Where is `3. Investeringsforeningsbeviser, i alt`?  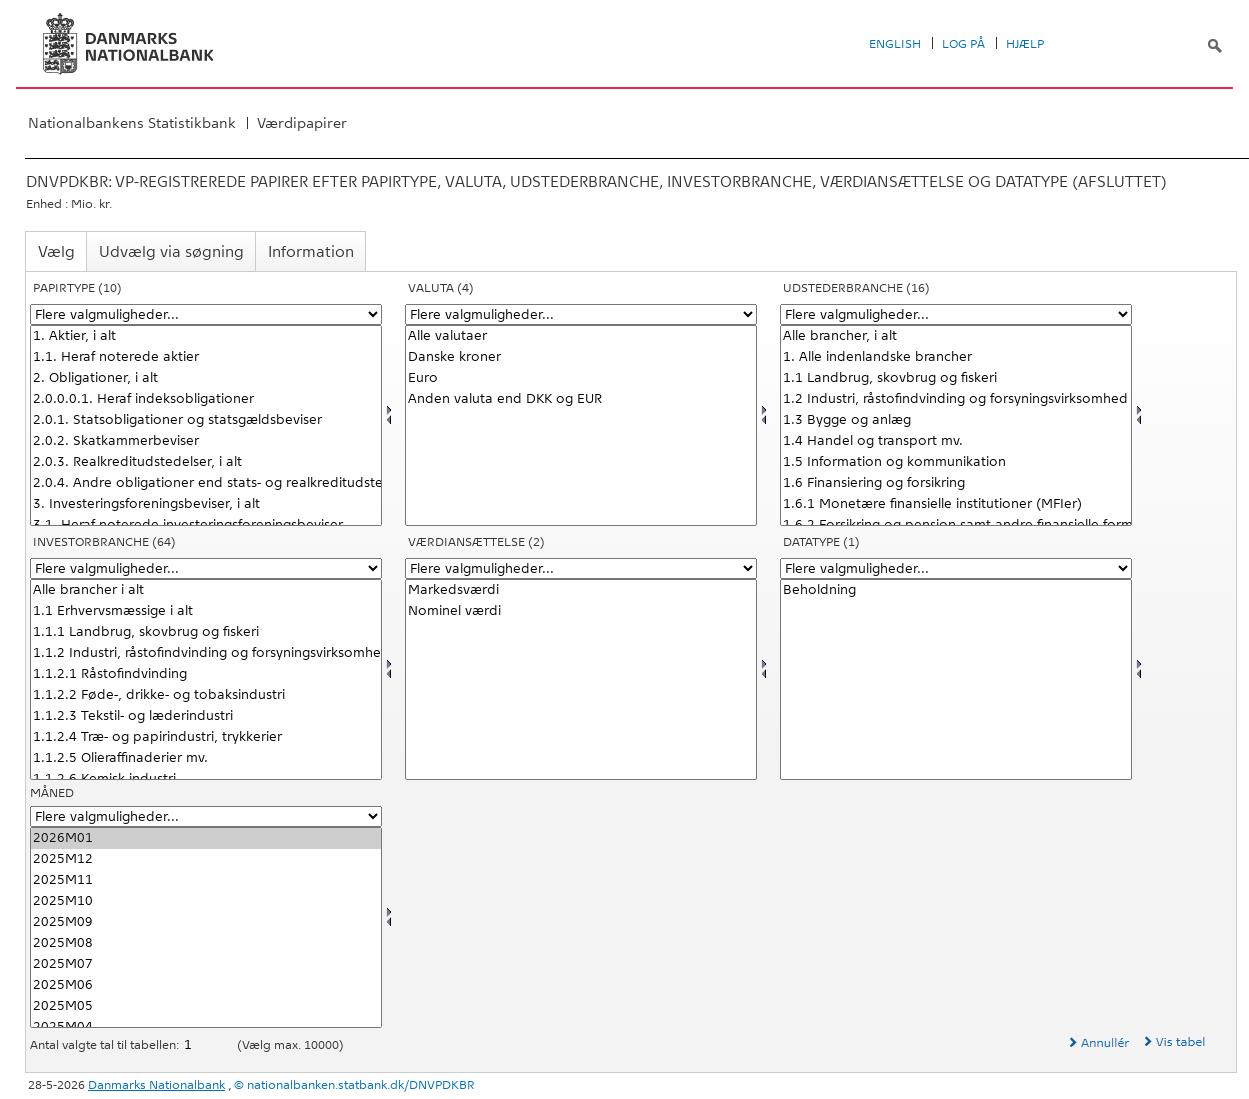 3. Investeringsforeningsbeviser, i alt is located at coordinates (206, 504).